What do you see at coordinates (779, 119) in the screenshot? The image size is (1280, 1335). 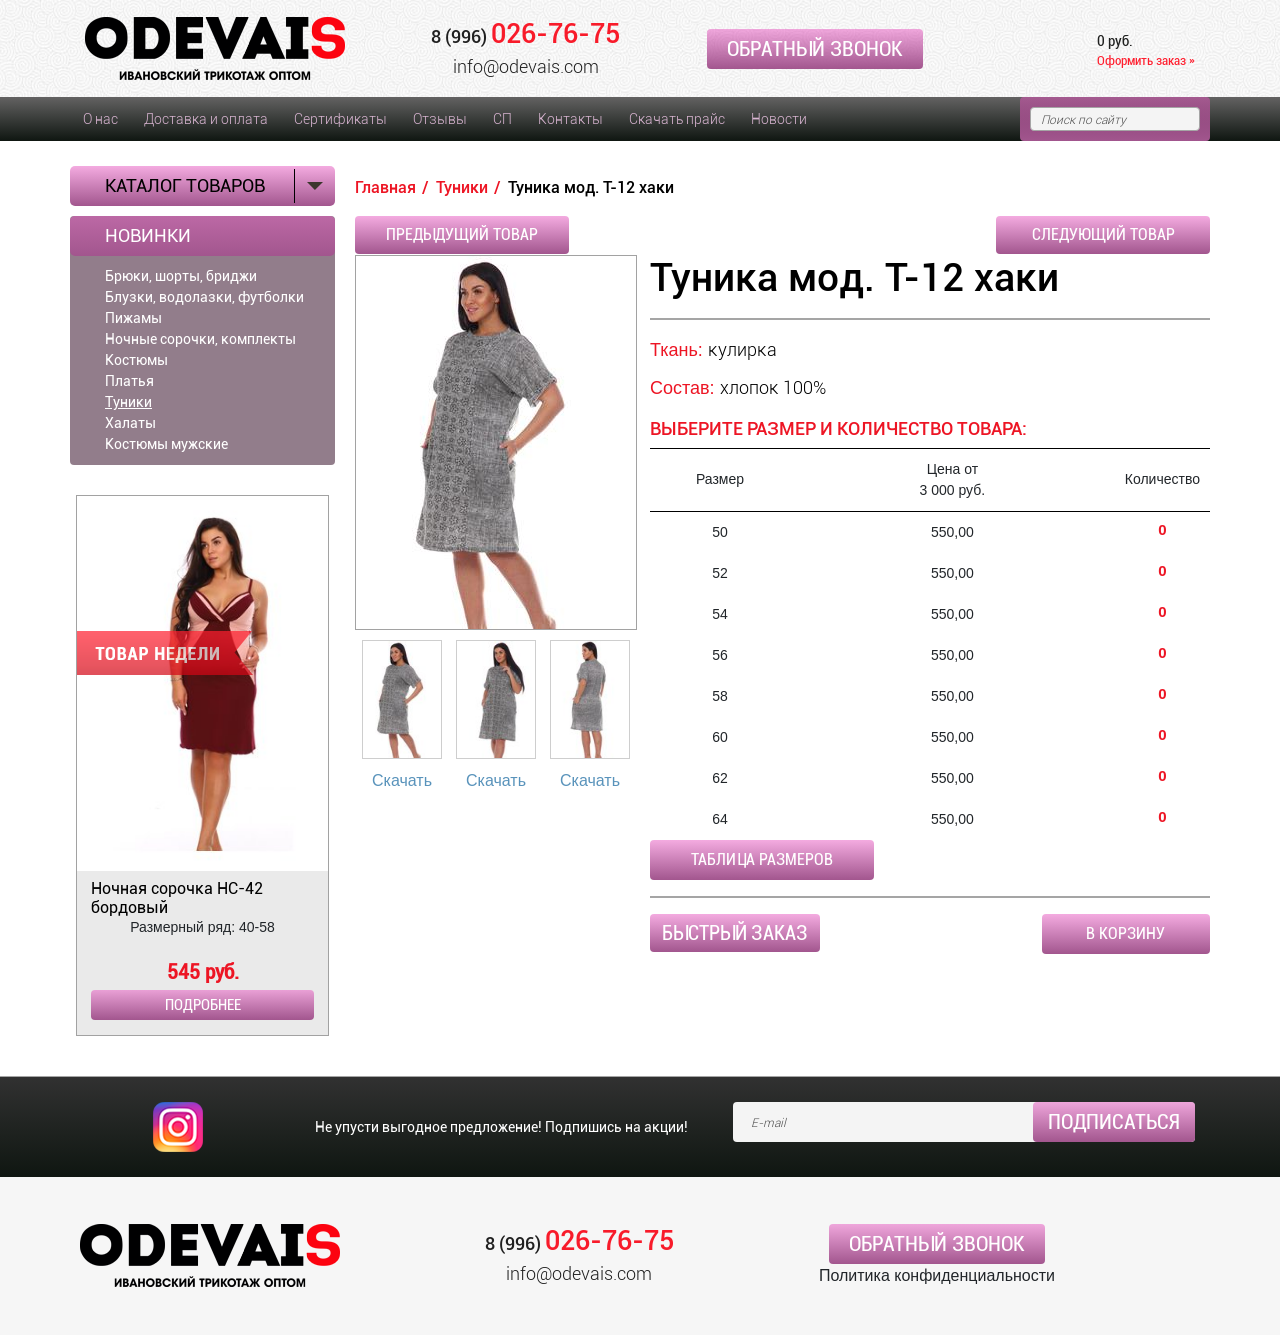 I see `Новости` at bounding box center [779, 119].